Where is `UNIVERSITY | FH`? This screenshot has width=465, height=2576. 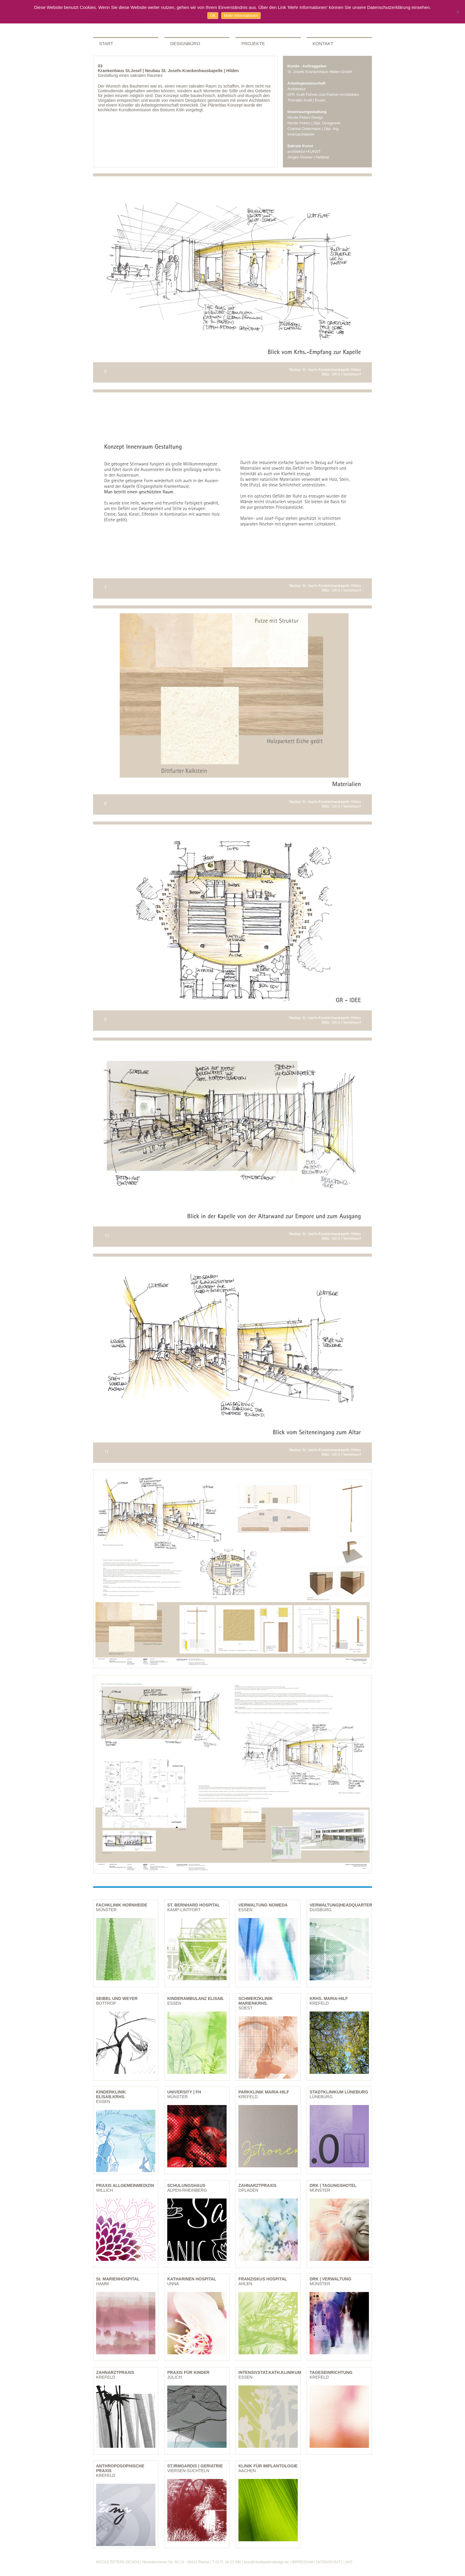 UNIVERSITY | FH is located at coordinates (184, 2092).